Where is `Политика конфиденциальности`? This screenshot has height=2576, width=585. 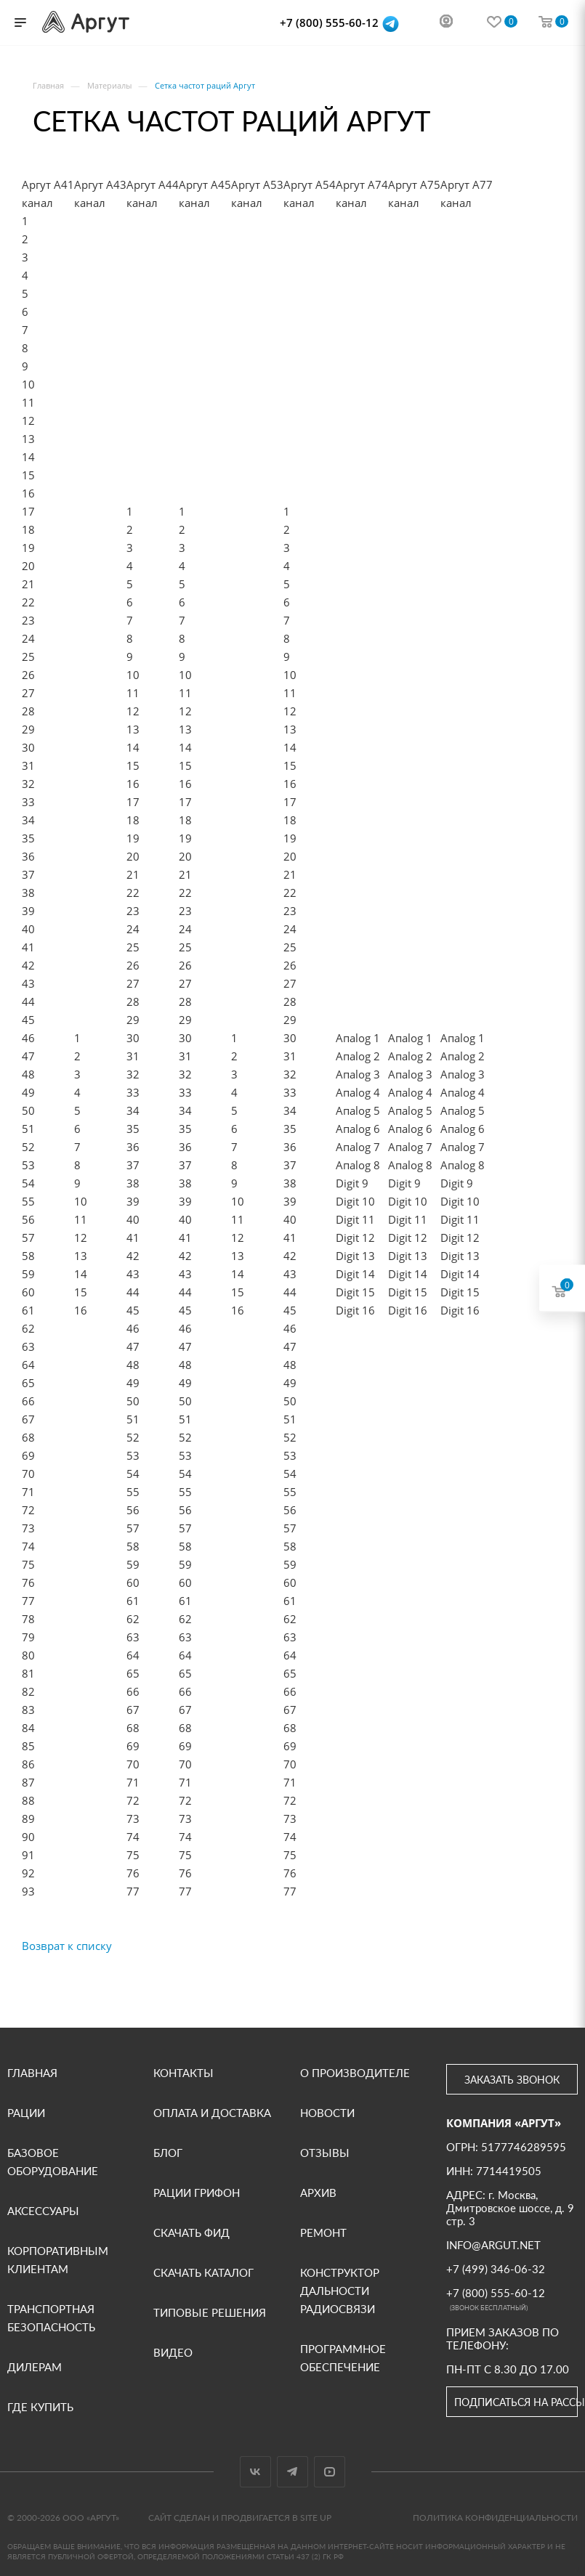 Политика конфиденциальности is located at coordinates (495, 2517).